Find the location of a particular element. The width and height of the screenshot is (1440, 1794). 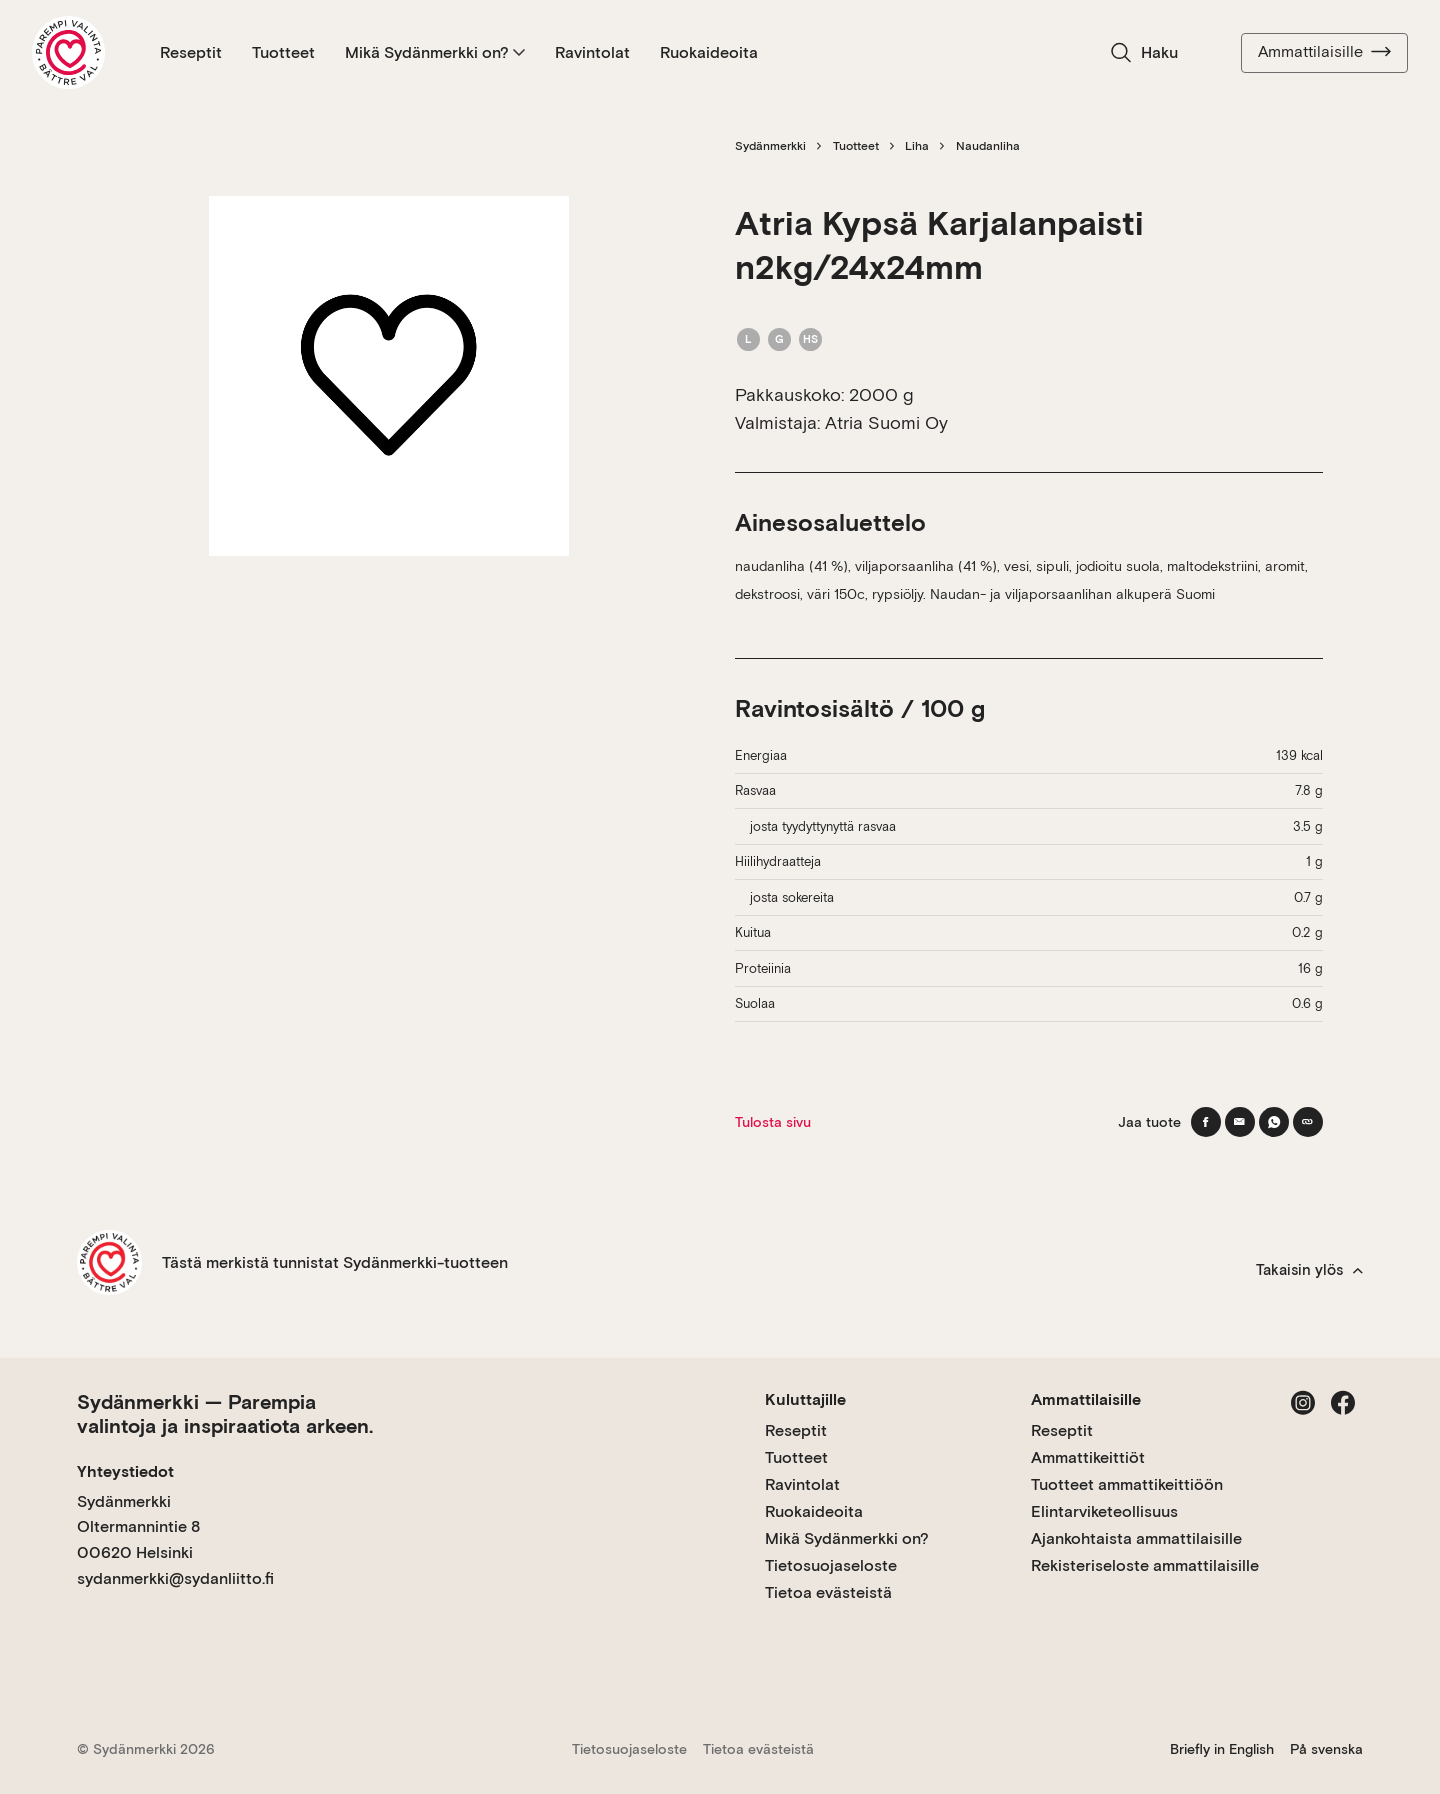

Ruokaideoita is located at coordinates (709, 52).